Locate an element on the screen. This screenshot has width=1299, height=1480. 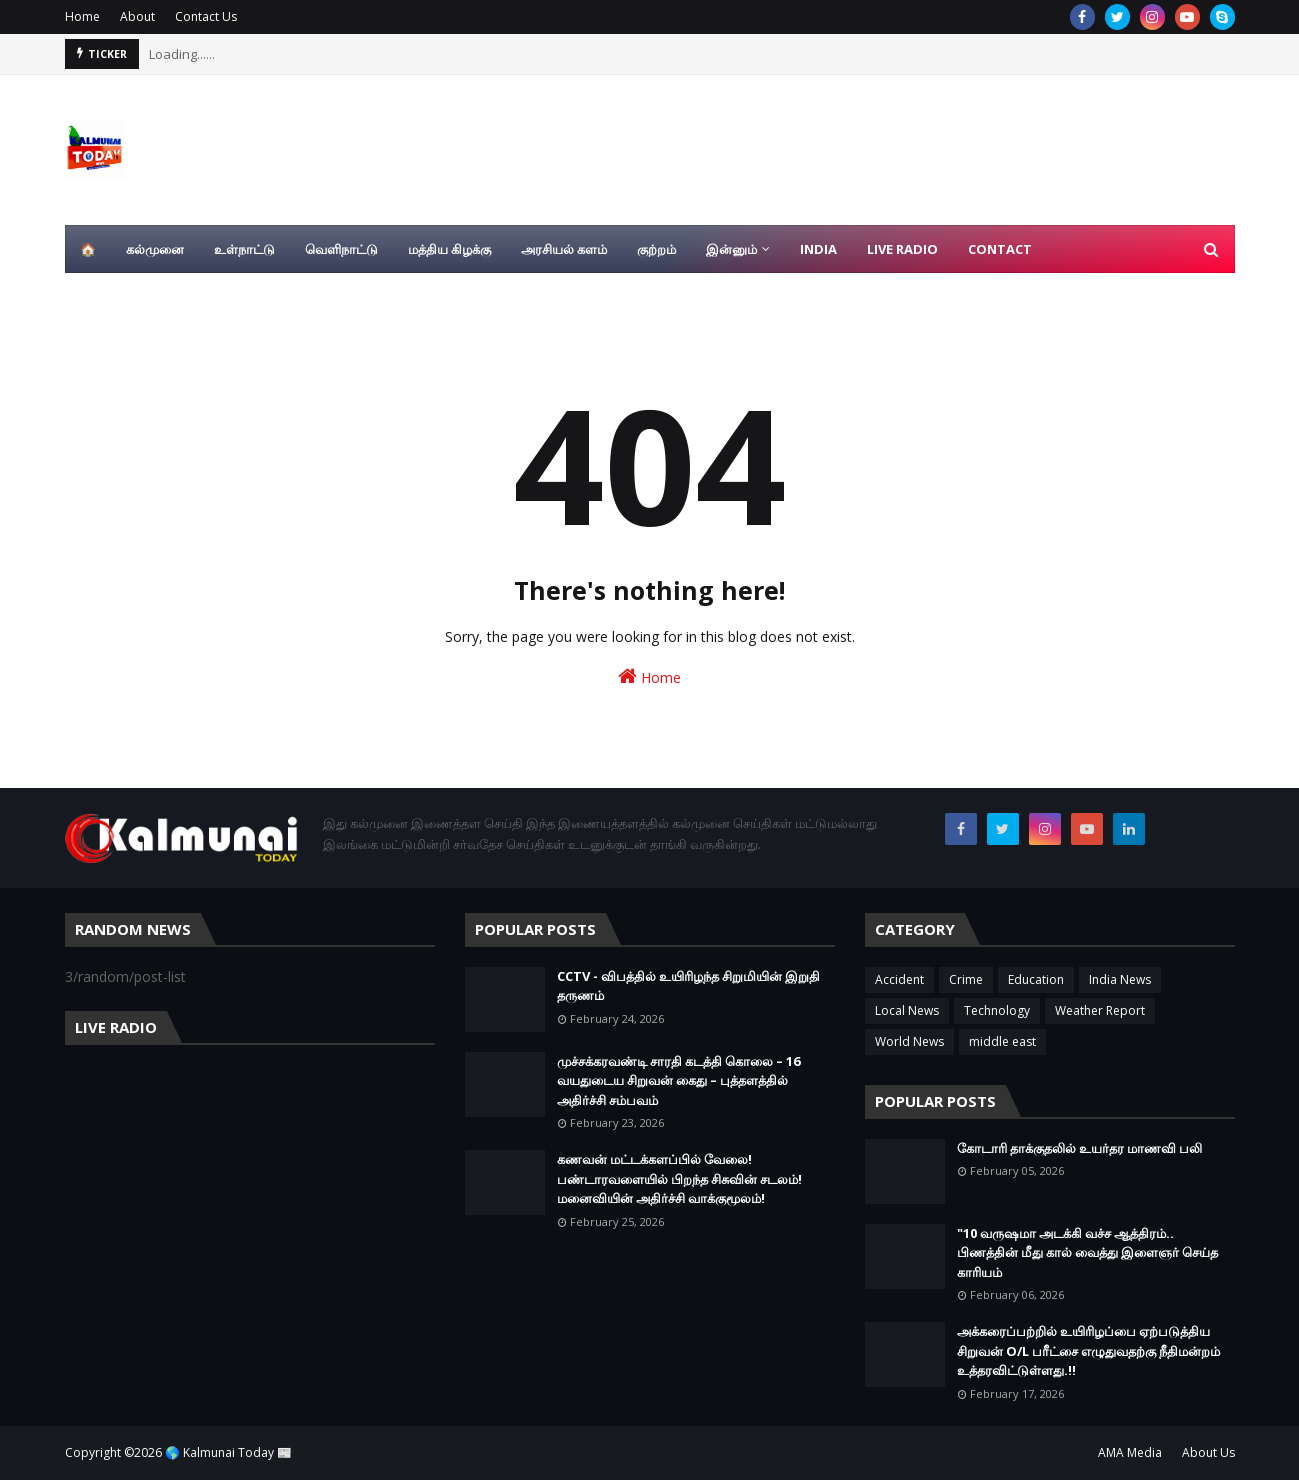
கோடாரி தாக்குதலில் உயர்தர மாணவி பலி is located at coordinates (1079, 1148).